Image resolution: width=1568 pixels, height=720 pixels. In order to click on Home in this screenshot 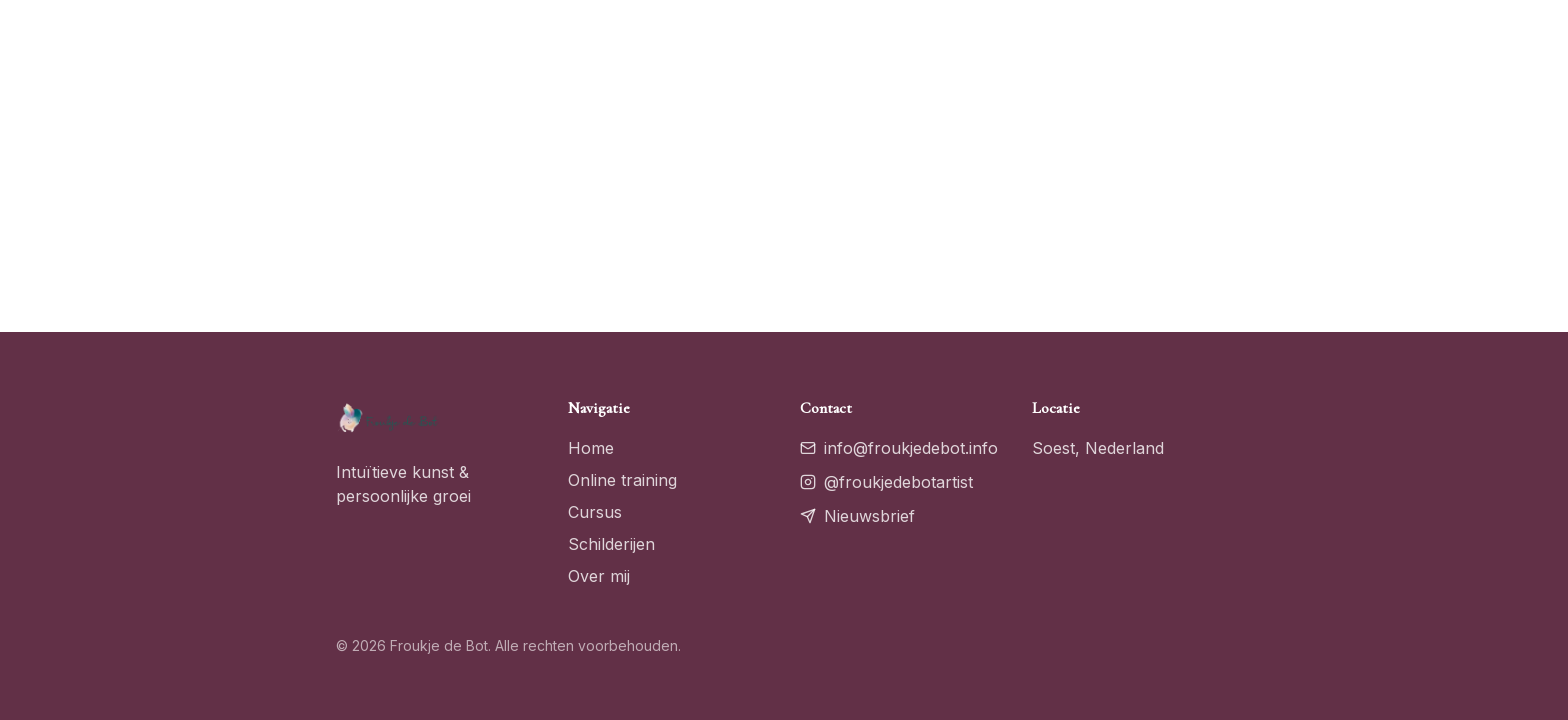, I will do `click(591, 448)`.